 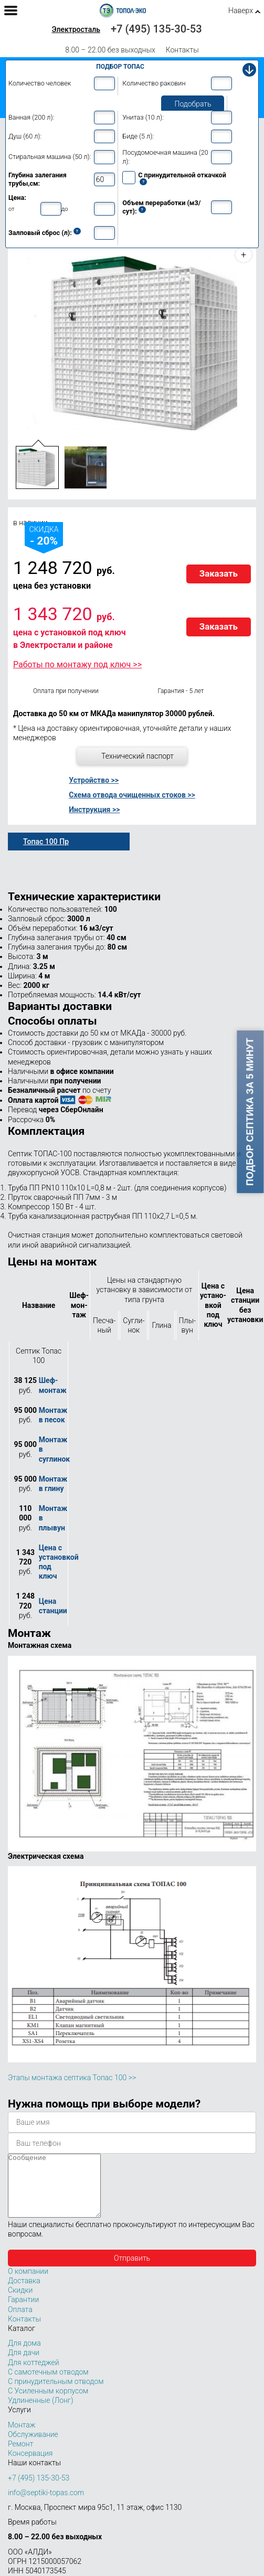 What do you see at coordinates (11, 208) in the screenshot?
I see `от` at bounding box center [11, 208].